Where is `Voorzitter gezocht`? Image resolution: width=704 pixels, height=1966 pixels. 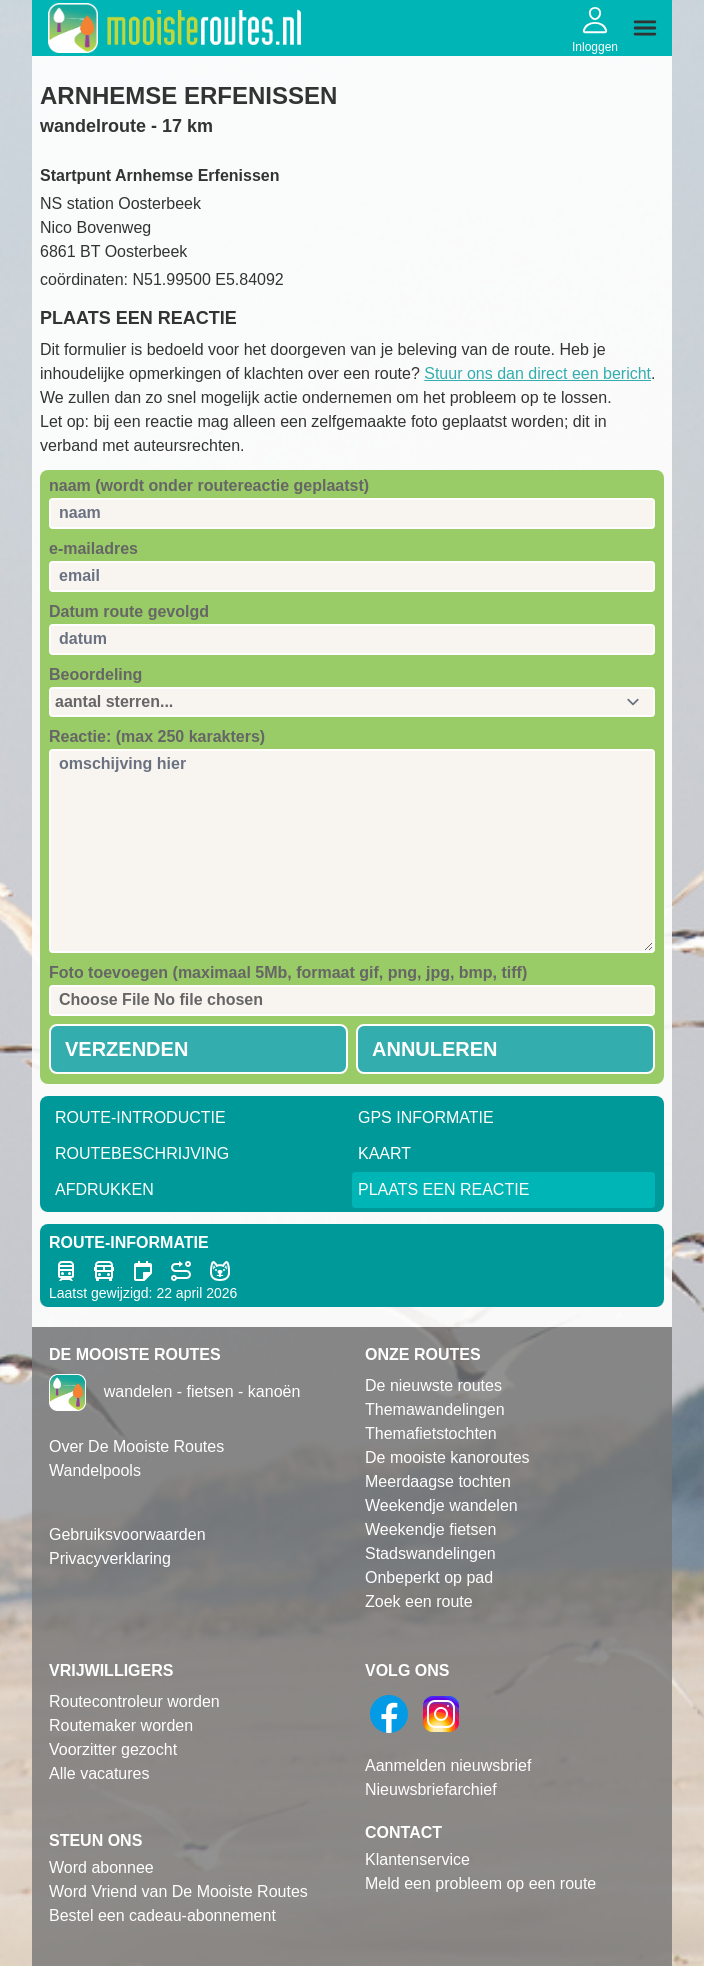 Voorzitter gezocht is located at coordinates (113, 1749).